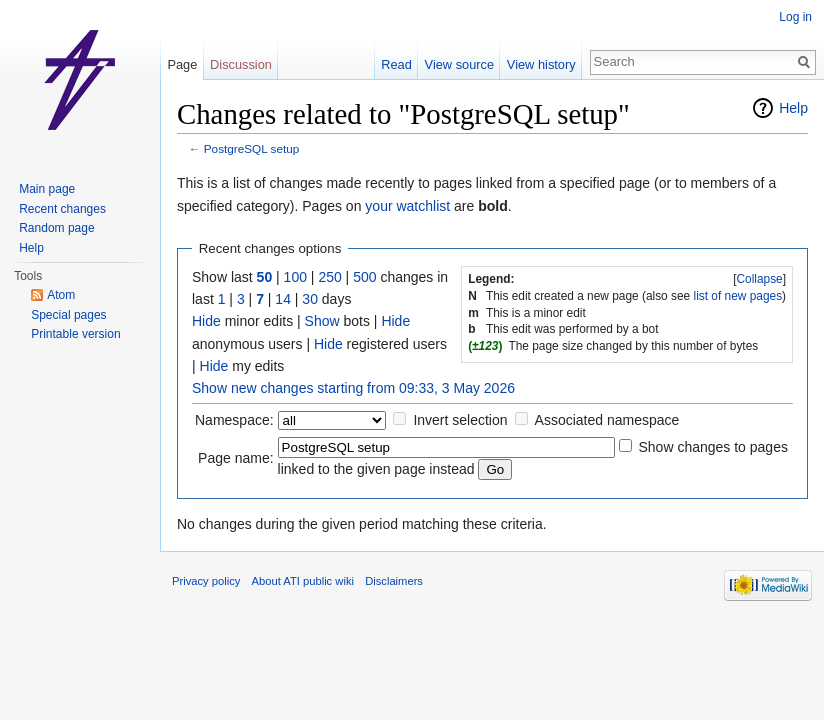 The height and width of the screenshot is (720, 824). What do you see at coordinates (396, 64) in the screenshot?
I see `Read` at bounding box center [396, 64].